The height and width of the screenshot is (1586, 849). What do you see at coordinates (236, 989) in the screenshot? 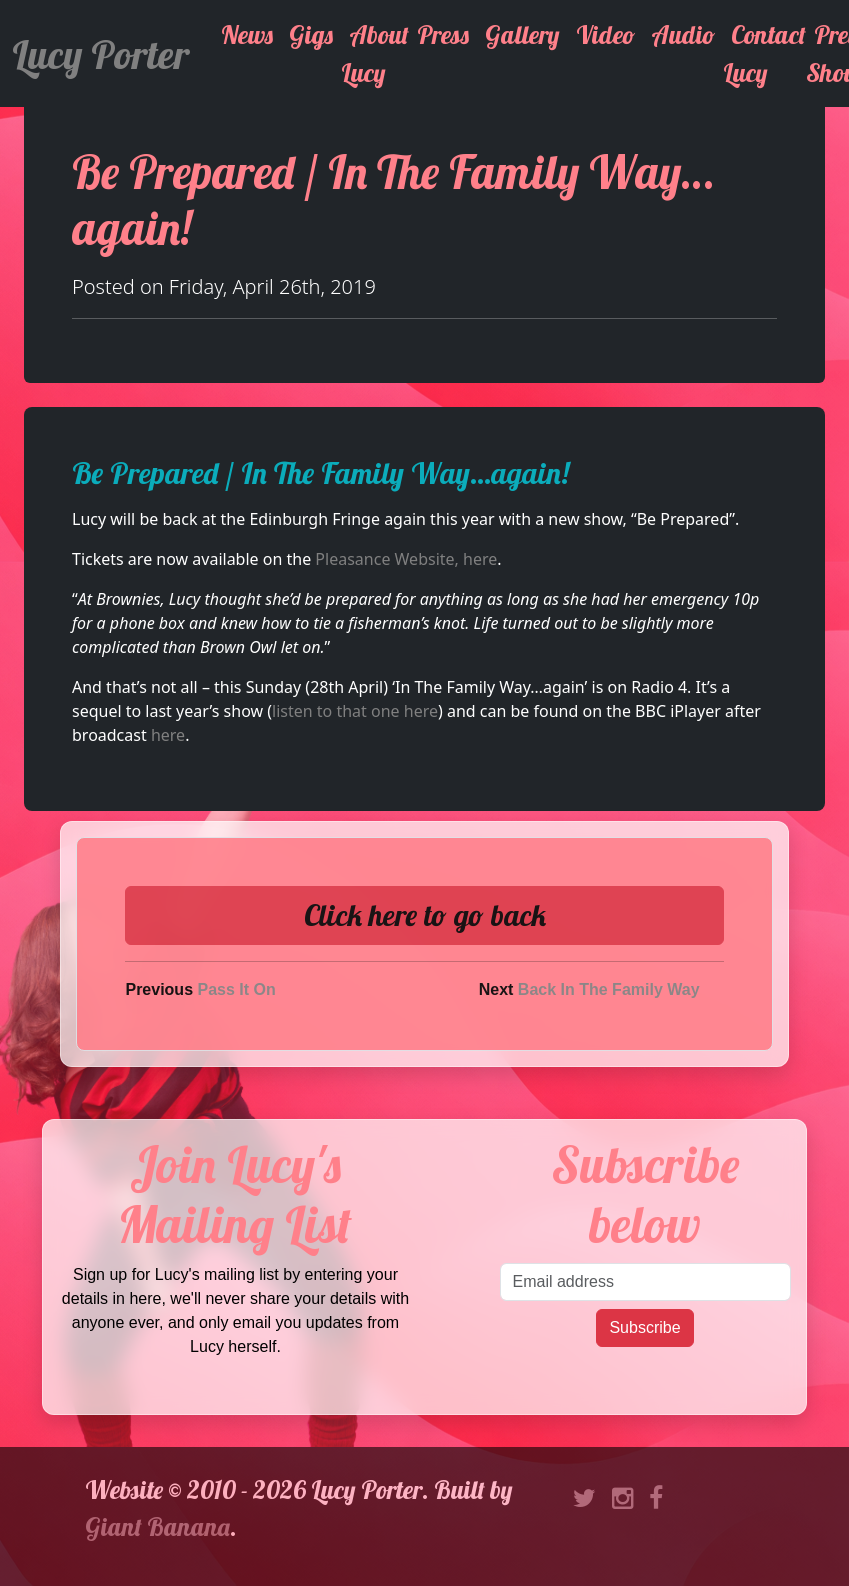
I see `Pass It On` at bounding box center [236, 989].